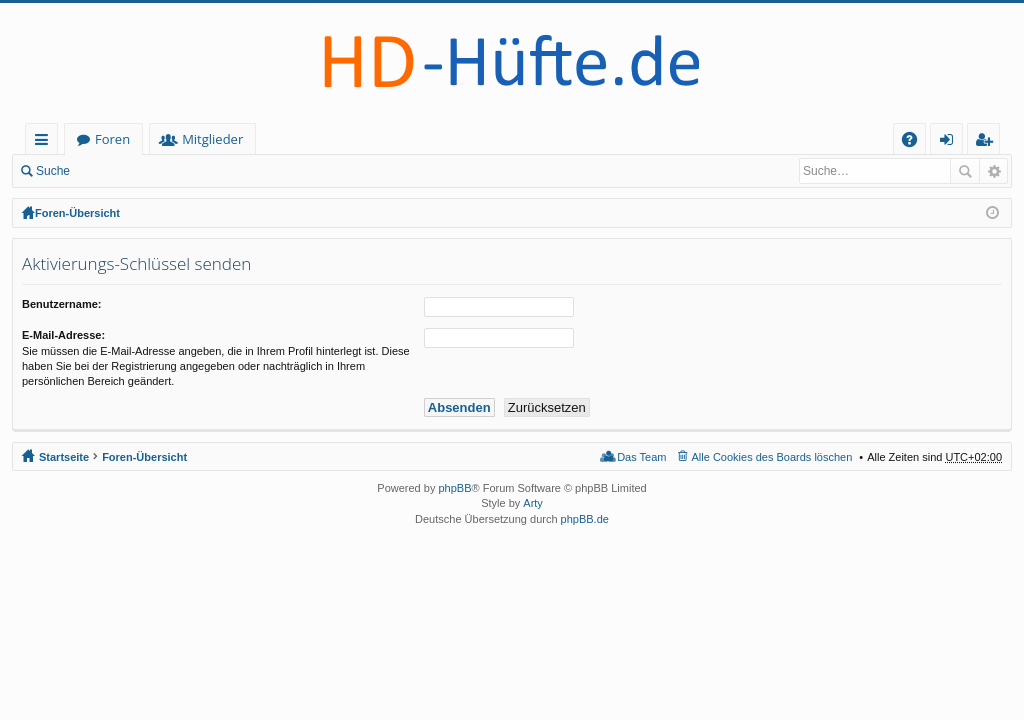  Describe the element at coordinates (45, 142) in the screenshot. I see `Schnellzugriff` at that location.